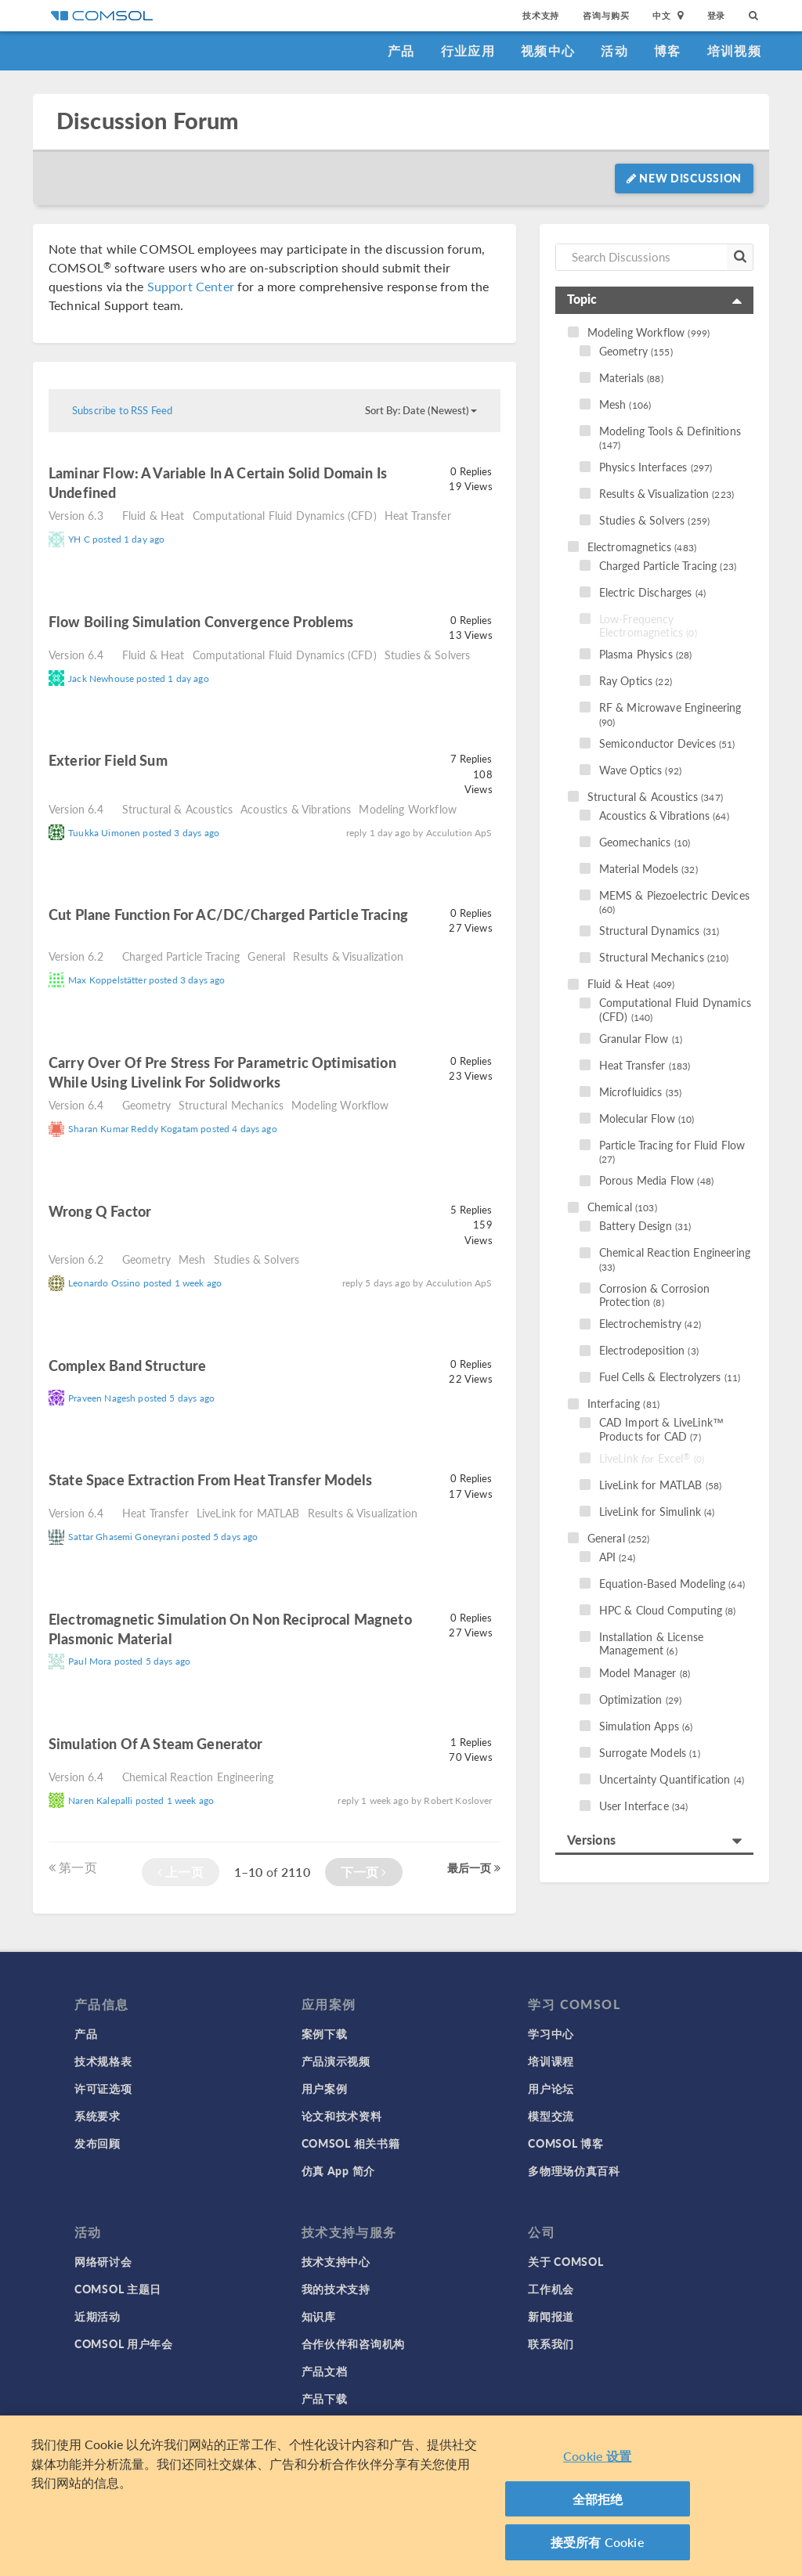 Image resolution: width=802 pixels, height=2576 pixels. I want to click on Geometry, so click(146, 1105).